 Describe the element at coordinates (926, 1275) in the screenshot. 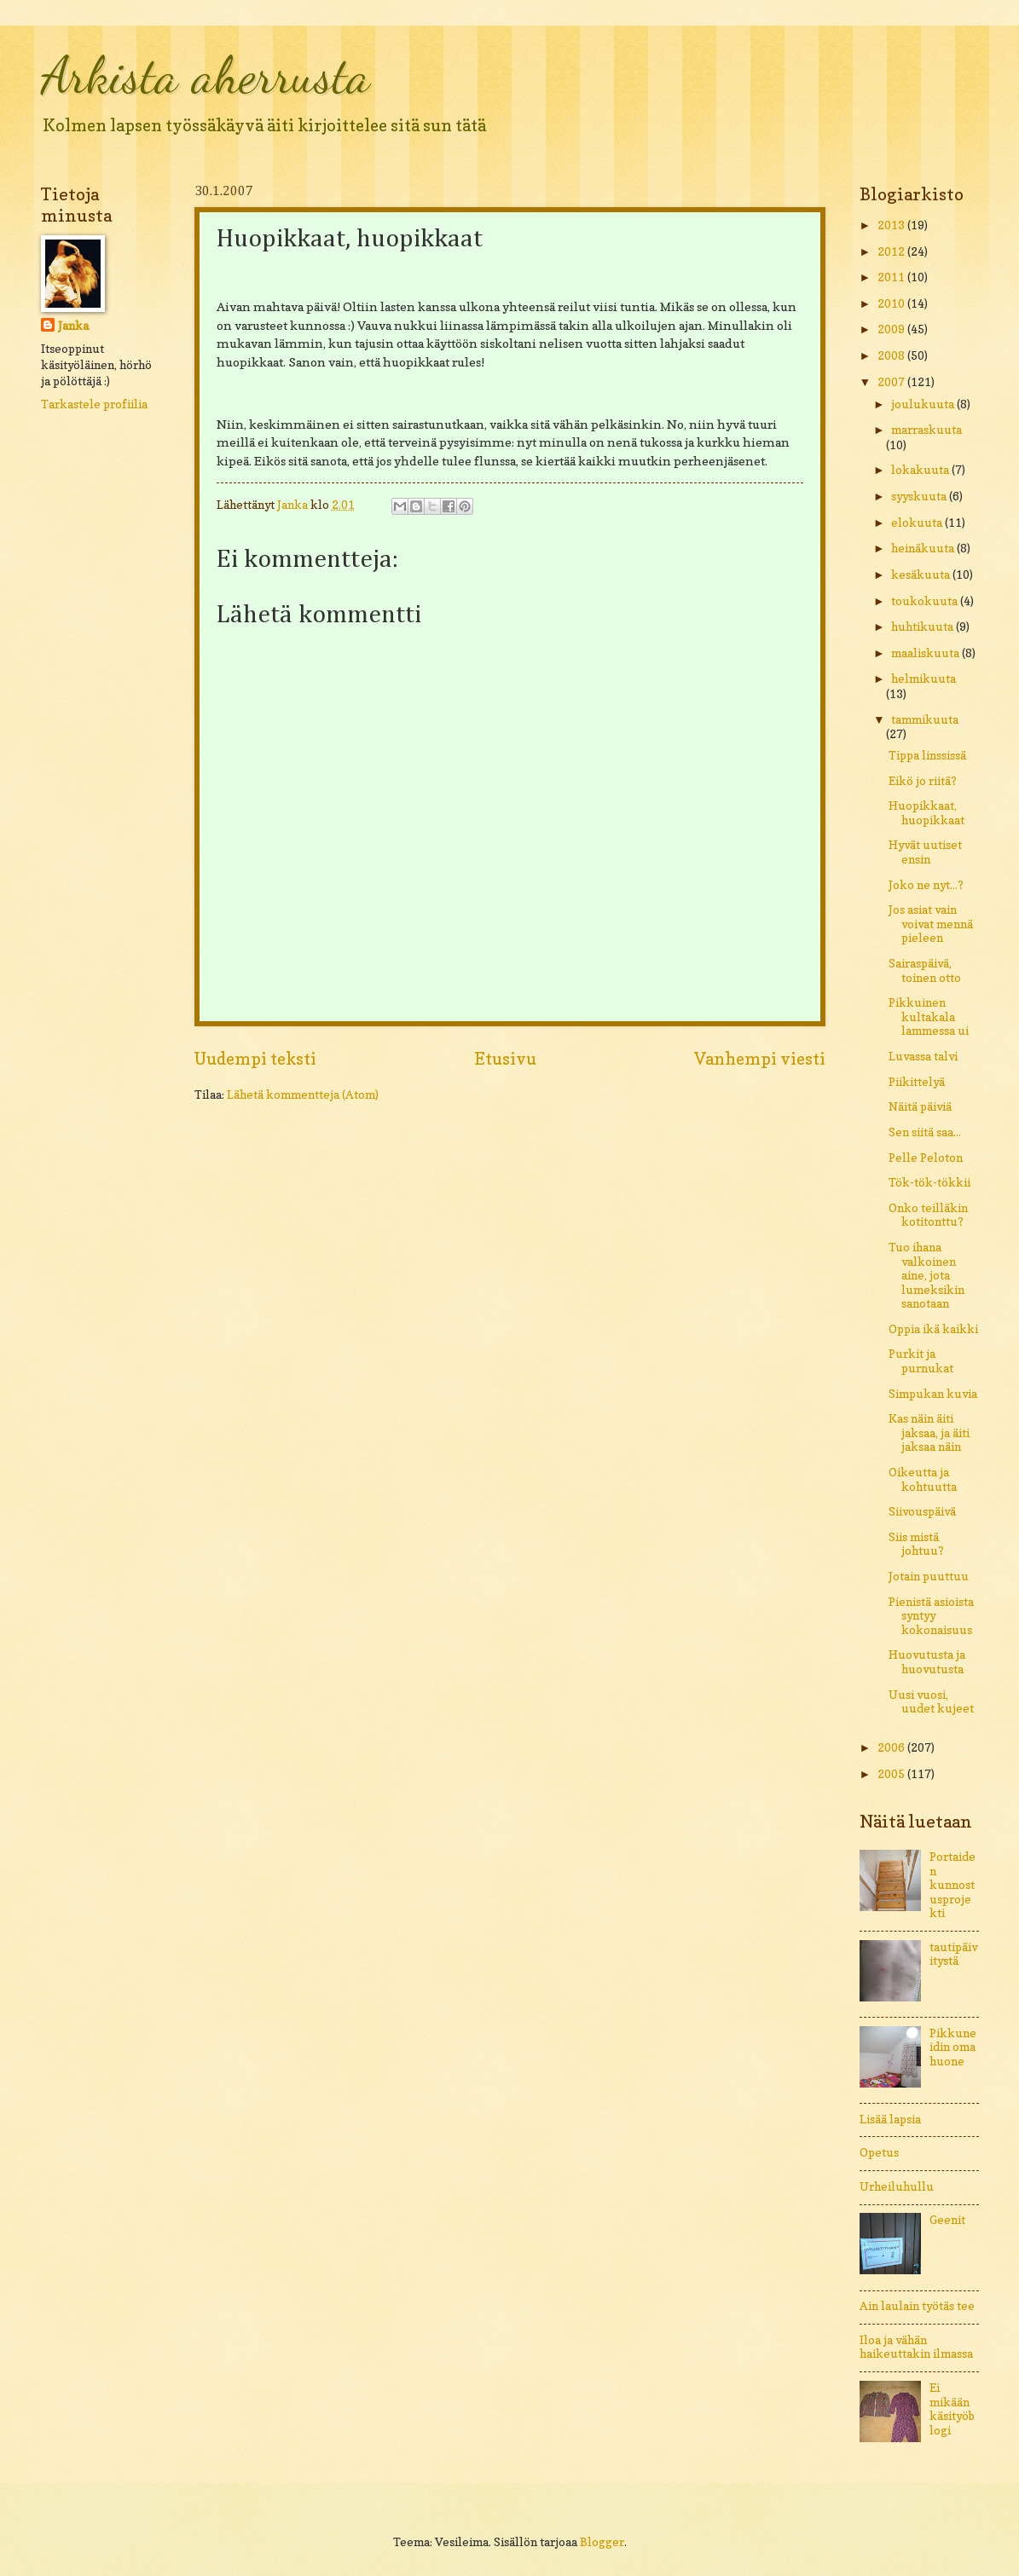

I see `Tuo ihana valkoinen aine, jota lumeksikin sanotaan` at that location.